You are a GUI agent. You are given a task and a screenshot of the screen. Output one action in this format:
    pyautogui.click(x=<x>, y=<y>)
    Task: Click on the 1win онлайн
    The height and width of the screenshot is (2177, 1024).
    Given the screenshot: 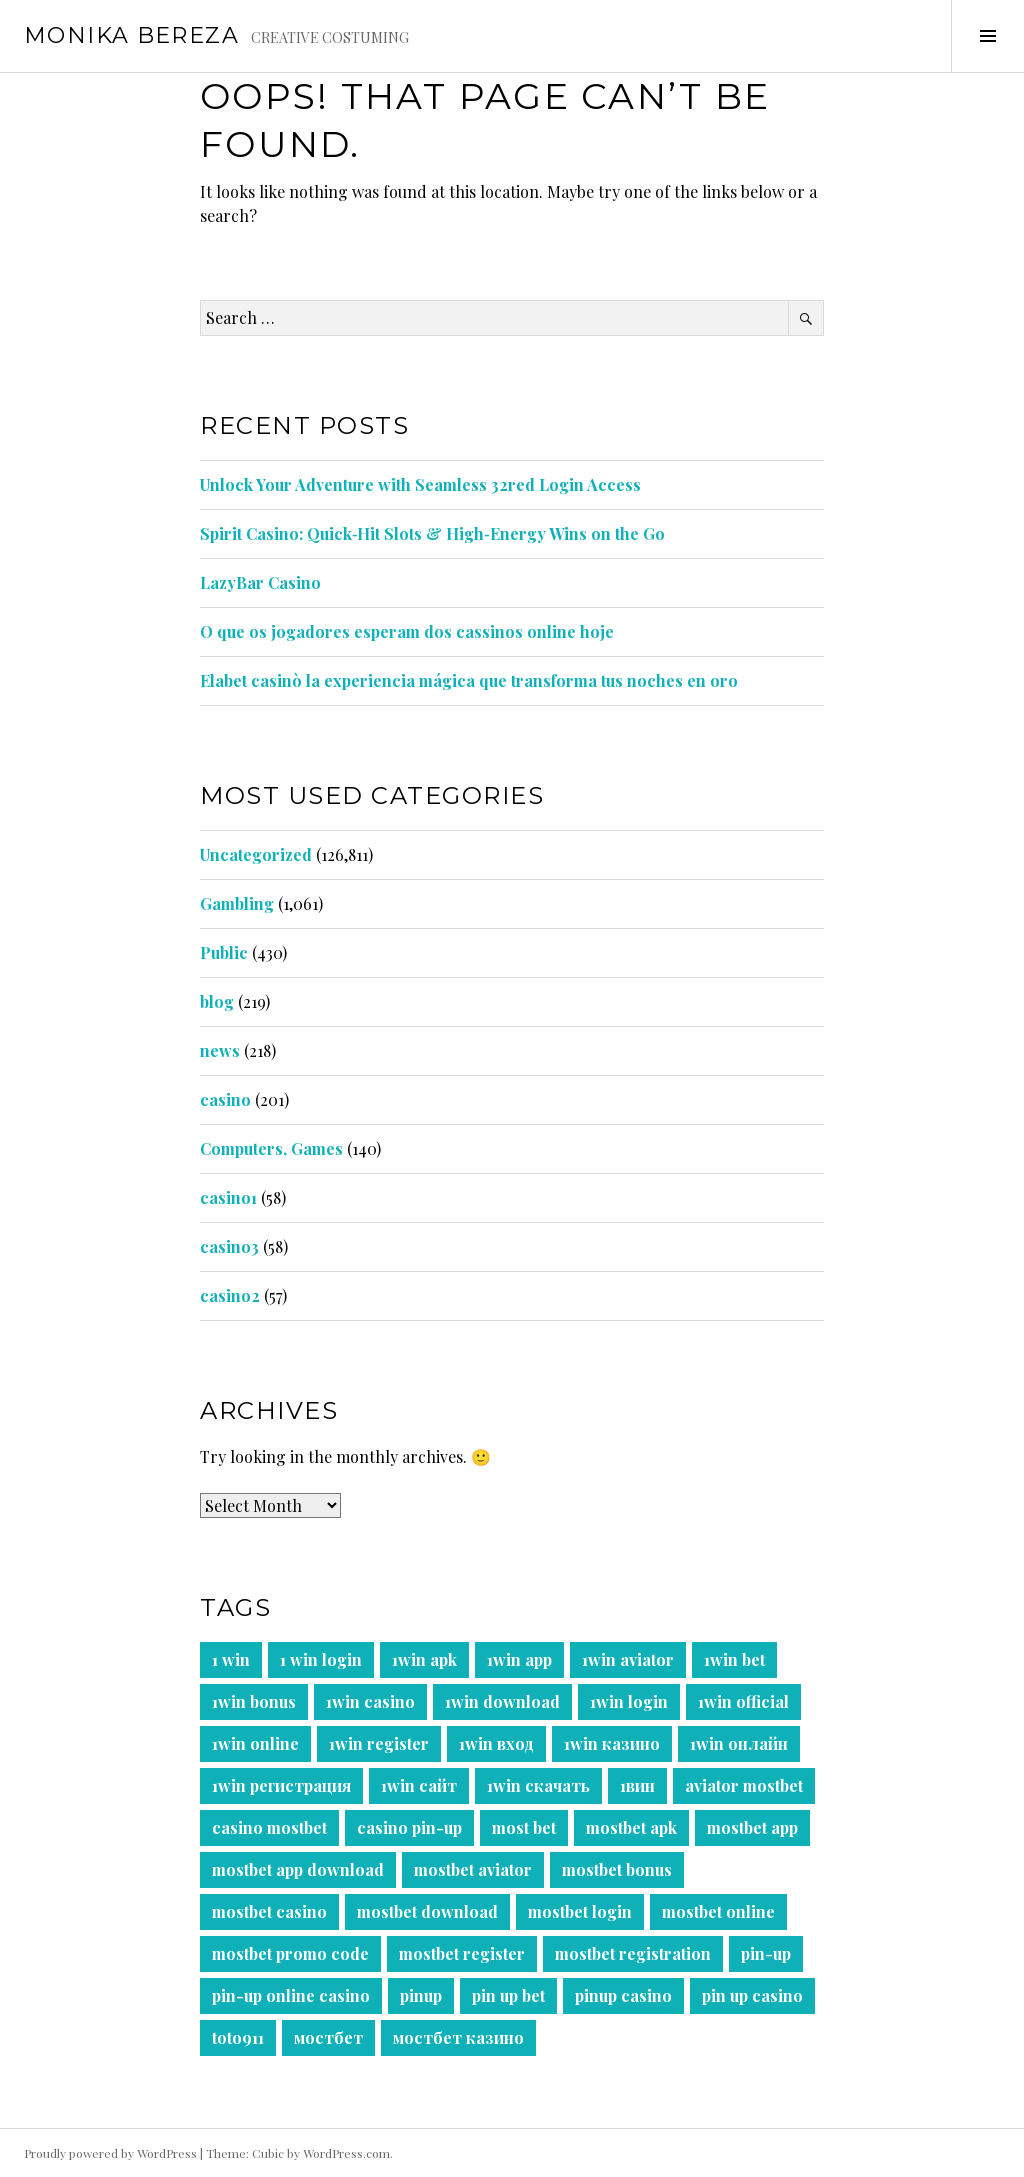 What is the action you would take?
    pyautogui.click(x=739, y=1743)
    